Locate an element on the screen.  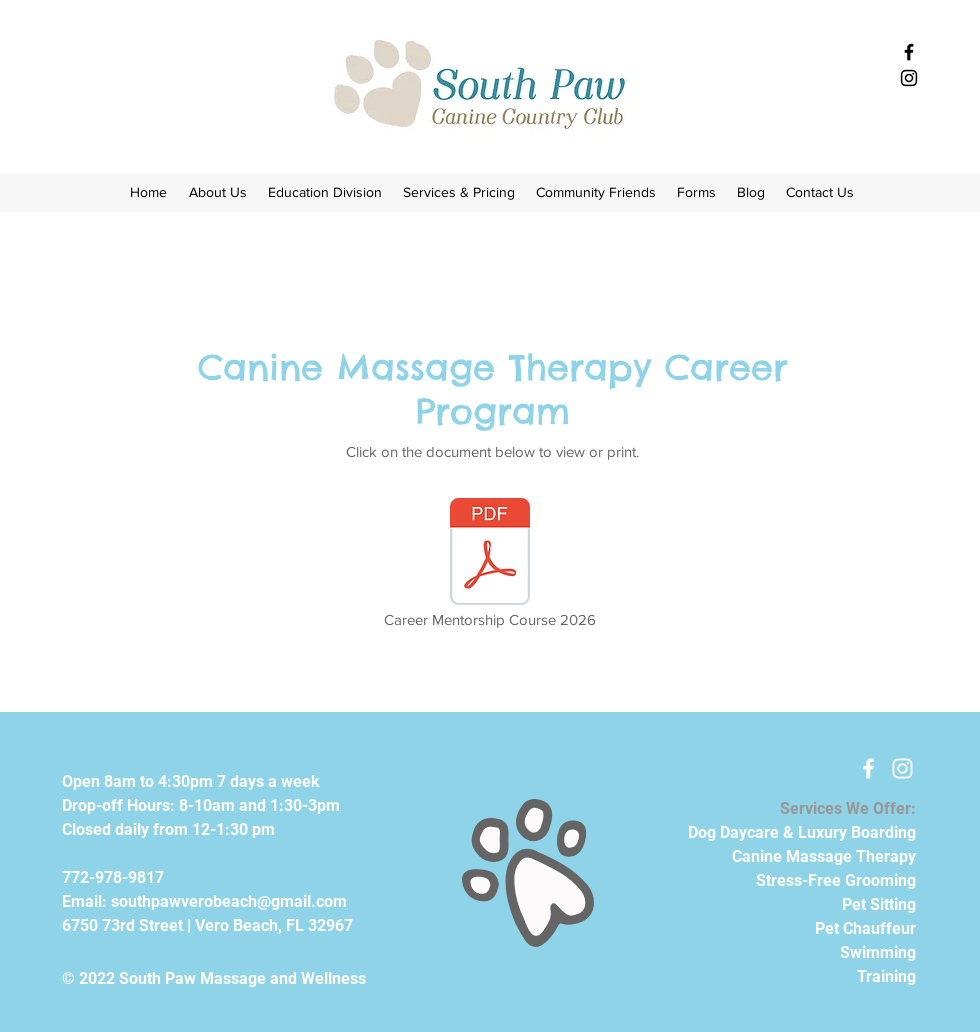
[Black Instagram Icon] is located at coordinates (909, 78).